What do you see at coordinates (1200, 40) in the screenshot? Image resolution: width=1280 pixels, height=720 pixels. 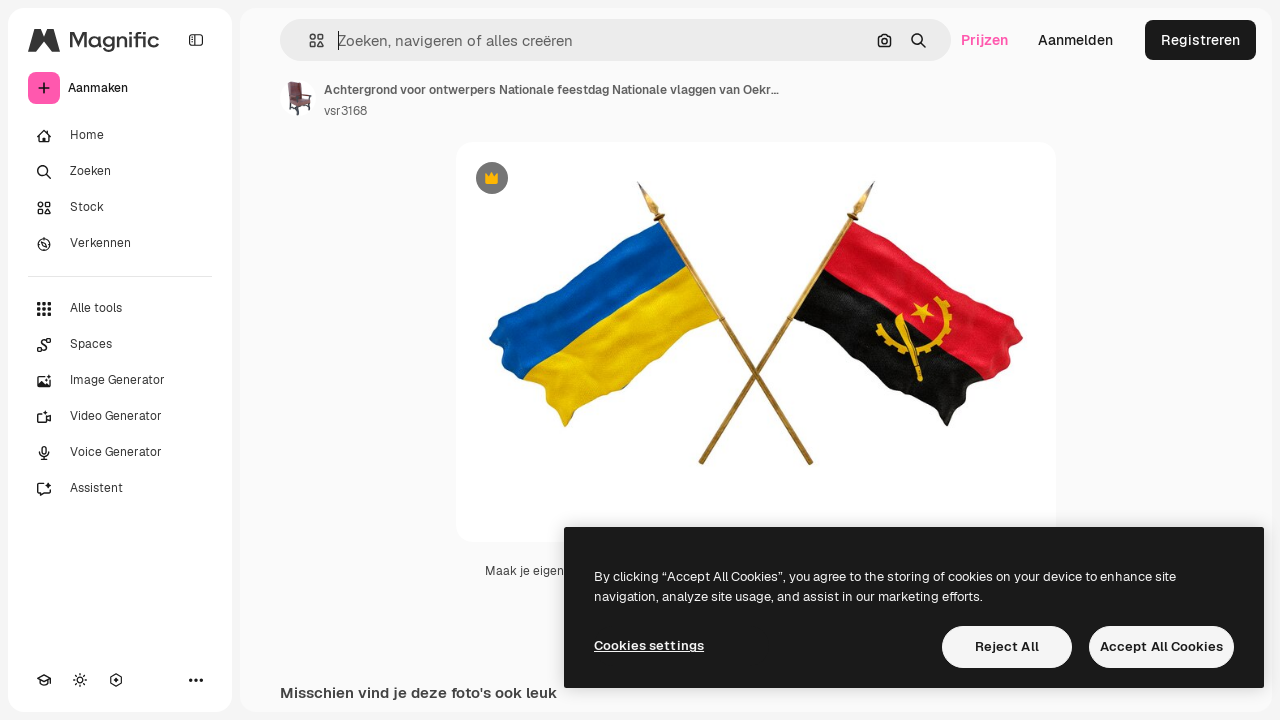 I see `Registreren` at bounding box center [1200, 40].